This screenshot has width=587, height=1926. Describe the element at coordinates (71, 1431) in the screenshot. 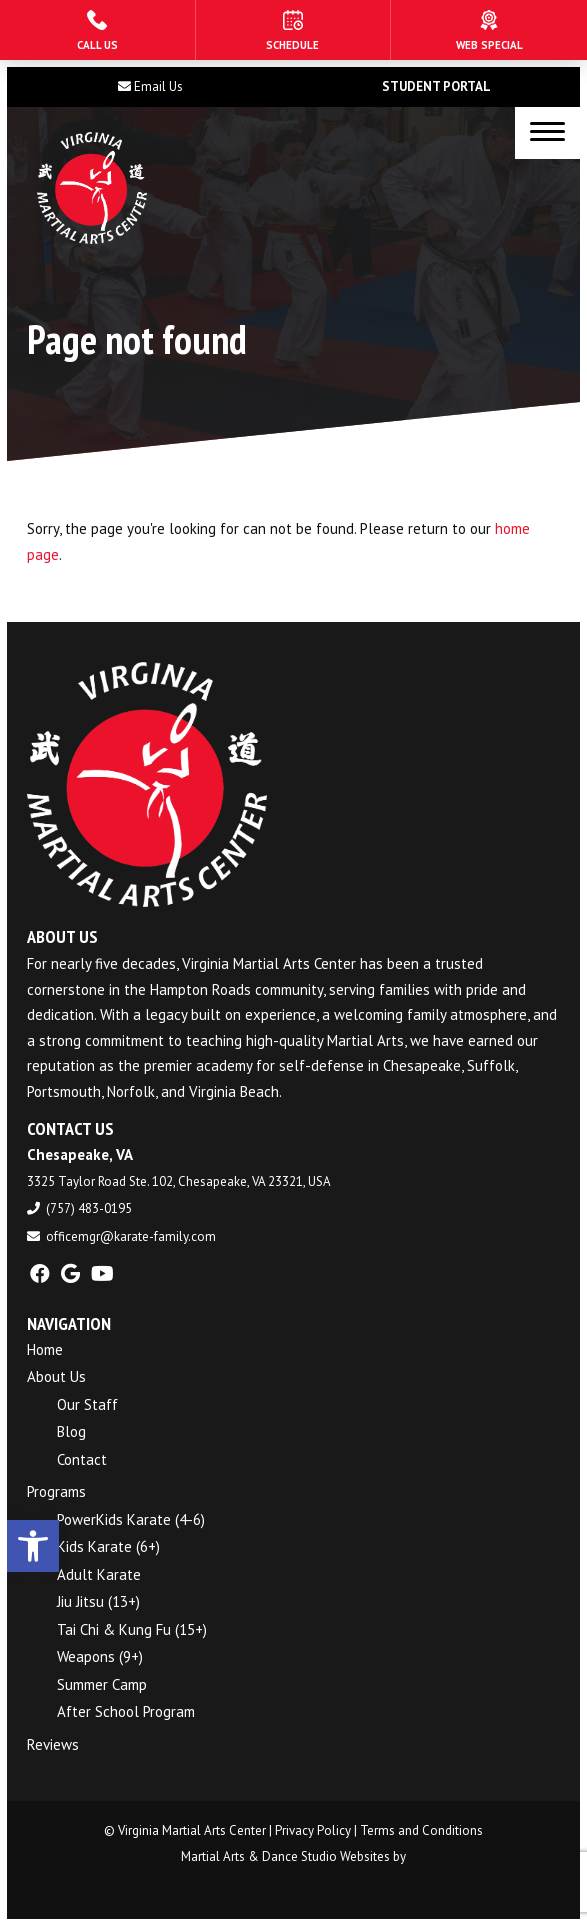

I see `Blog` at that location.